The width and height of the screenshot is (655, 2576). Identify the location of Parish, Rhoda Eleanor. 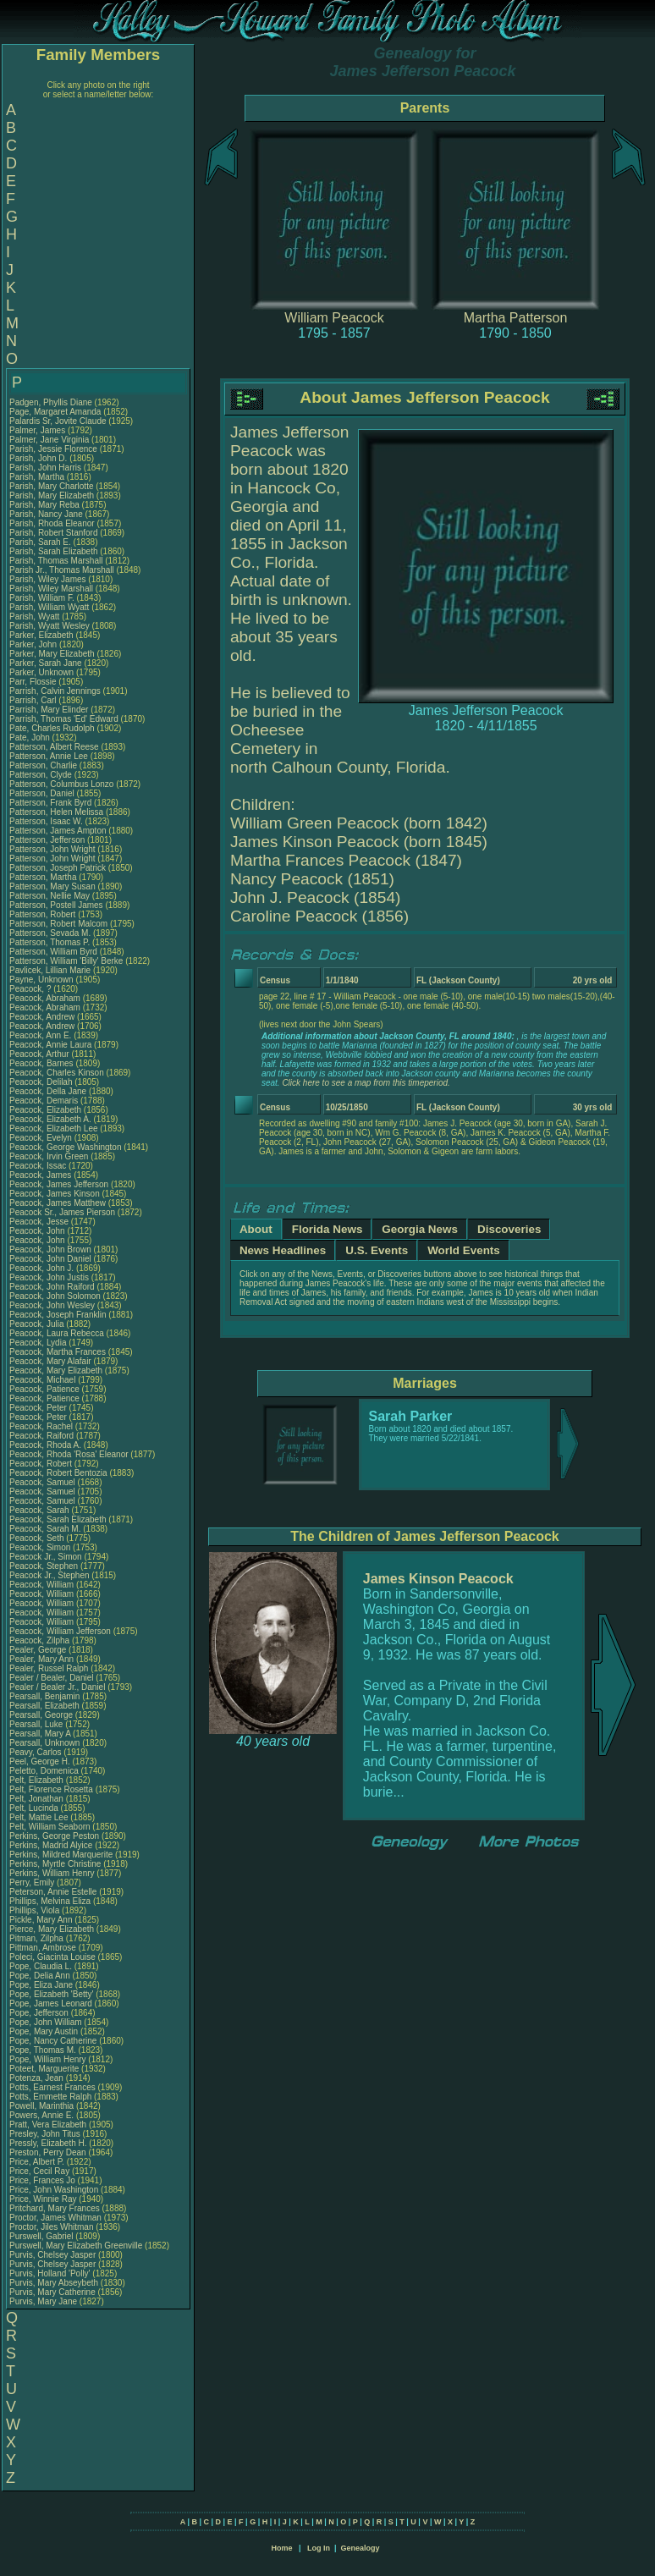
(52, 523).